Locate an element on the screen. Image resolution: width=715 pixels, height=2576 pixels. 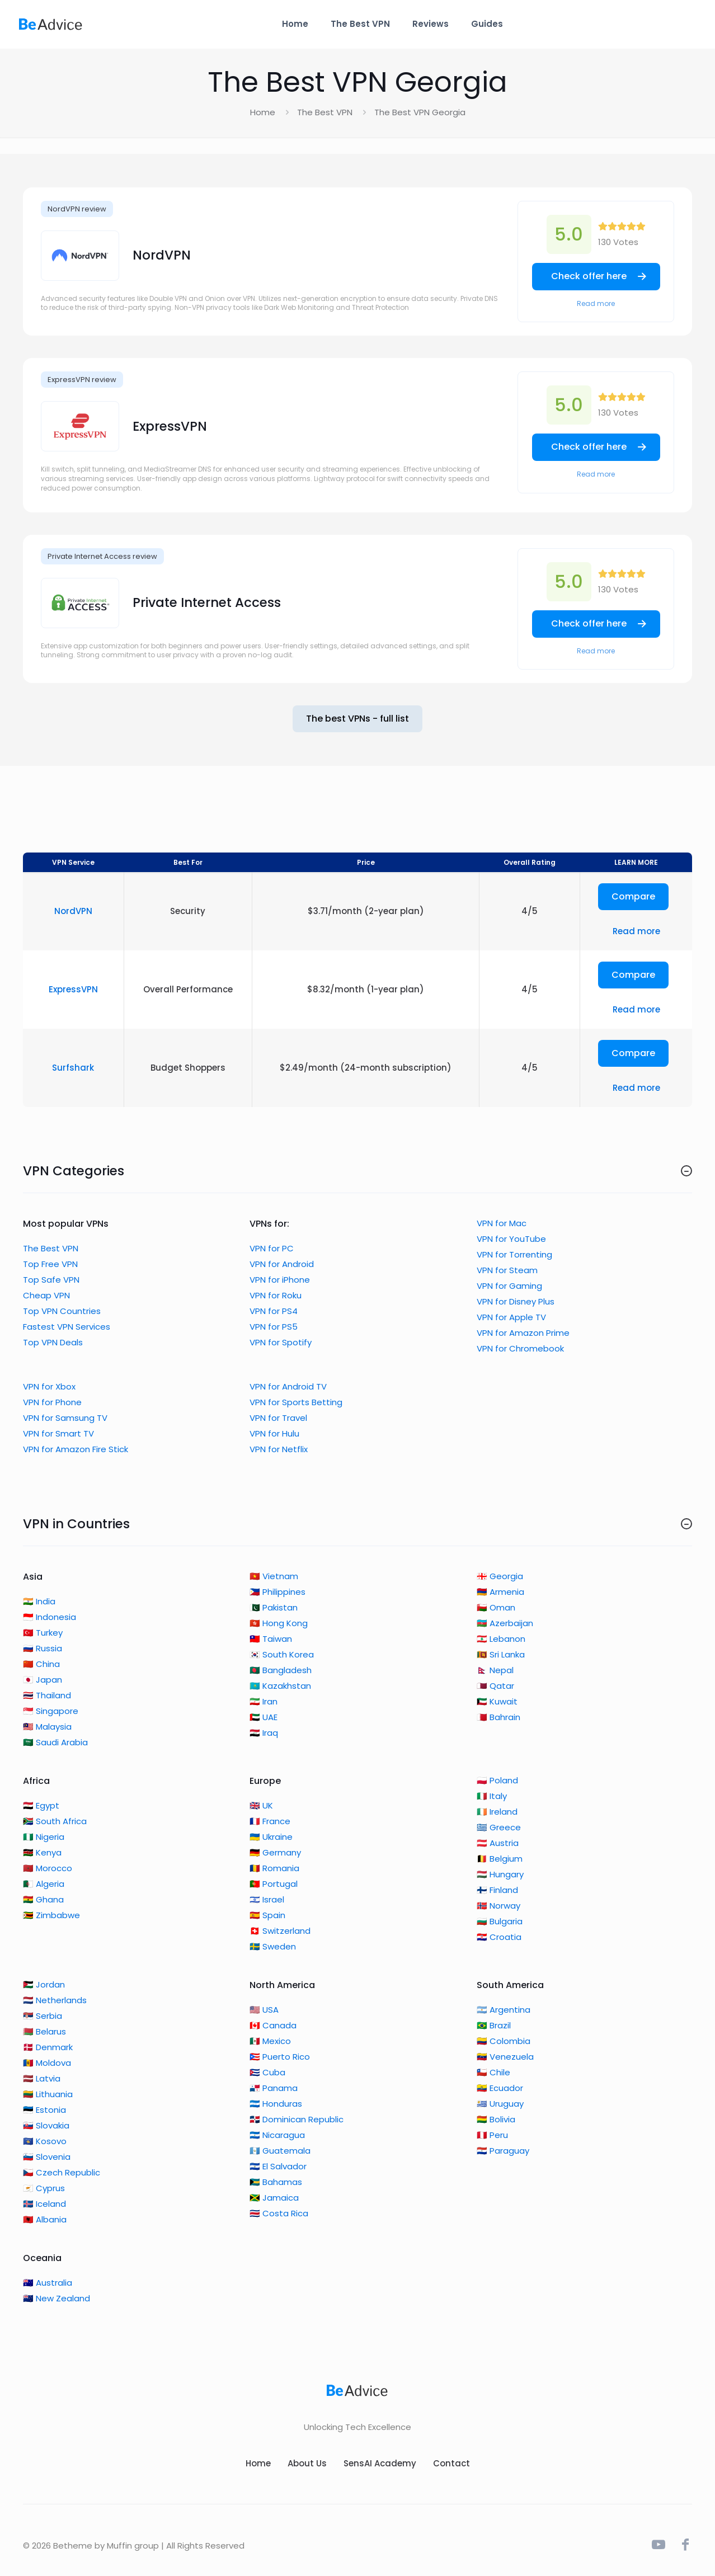
🇮🇩 Indonesia is located at coordinates (49, 1617).